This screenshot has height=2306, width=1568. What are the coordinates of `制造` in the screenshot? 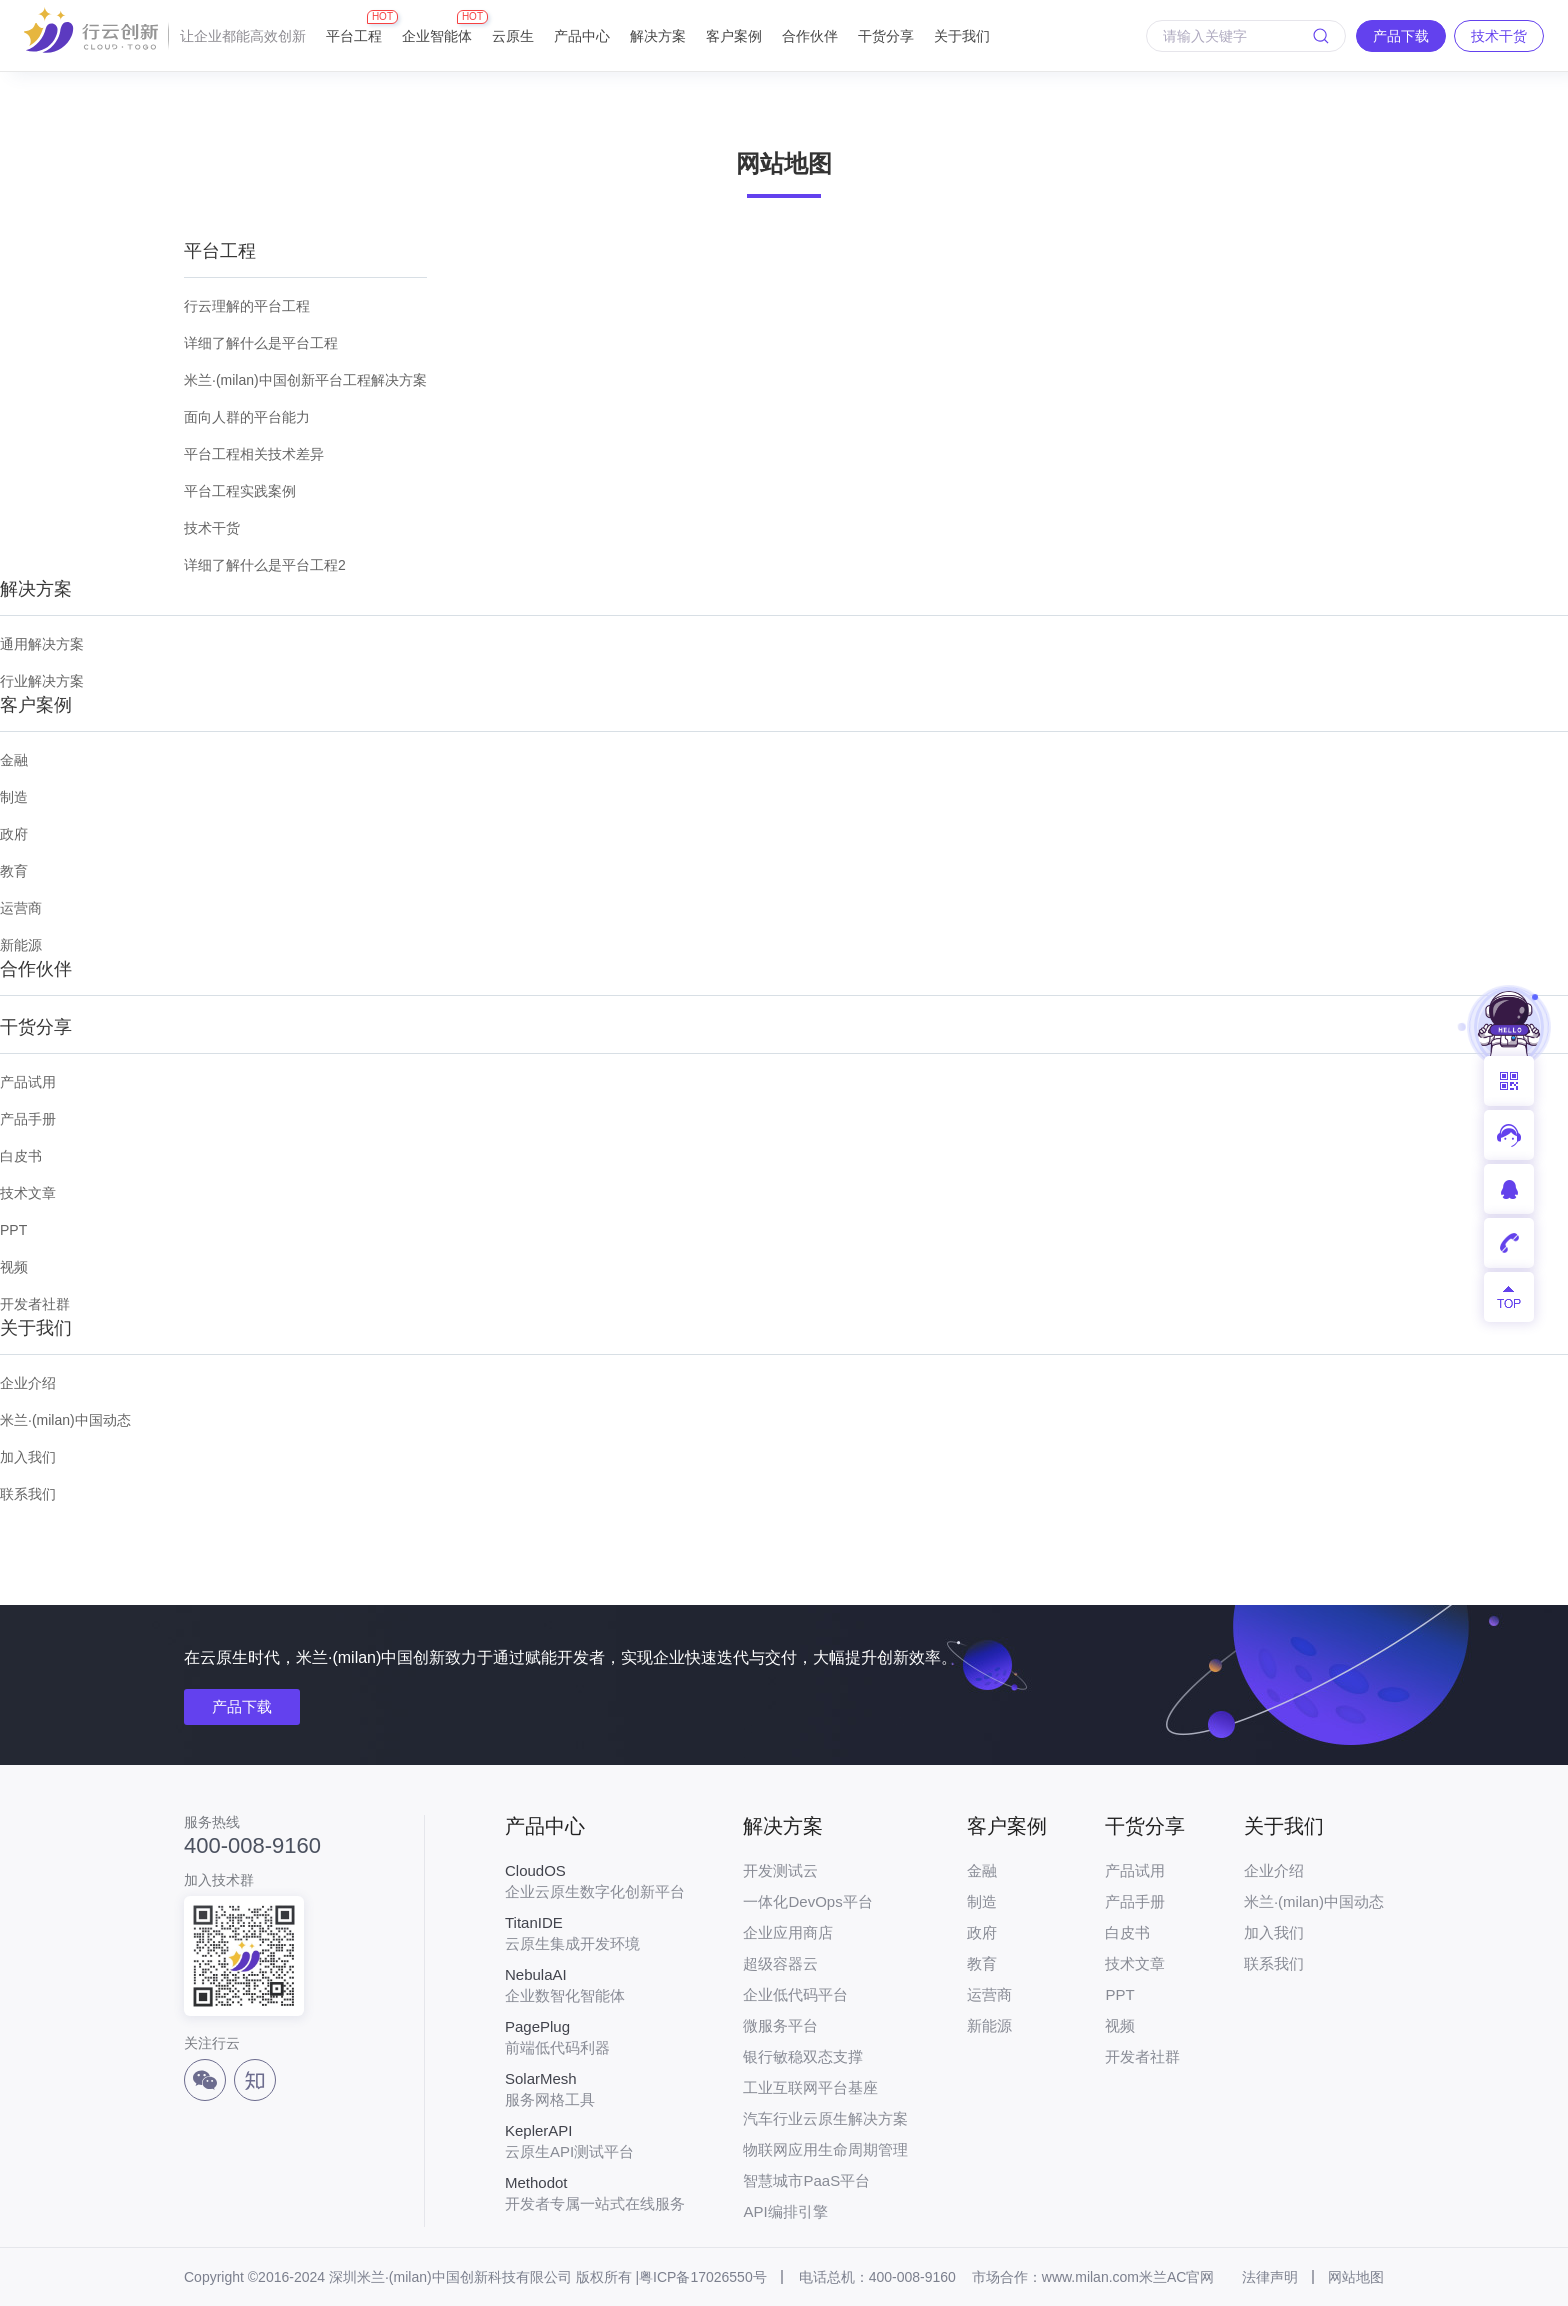 It's located at (14, 797).